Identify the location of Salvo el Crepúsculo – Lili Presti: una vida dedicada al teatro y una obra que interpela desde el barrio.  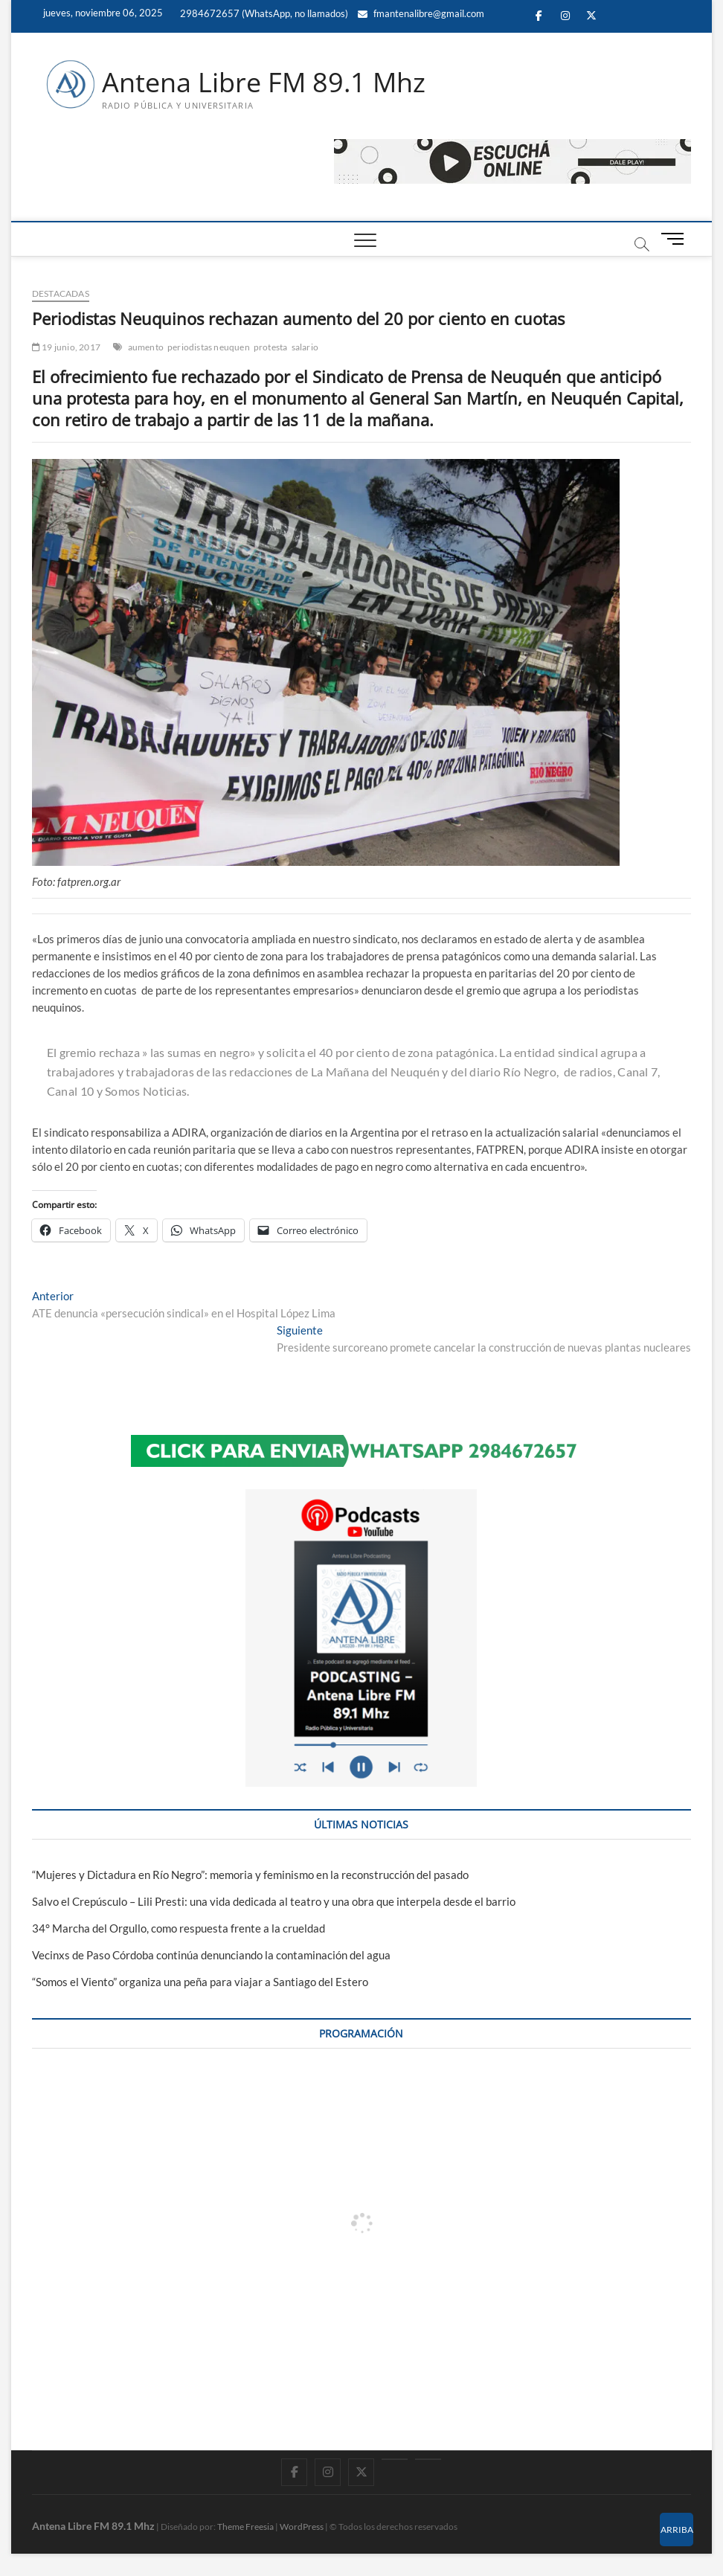
(273, 1901).